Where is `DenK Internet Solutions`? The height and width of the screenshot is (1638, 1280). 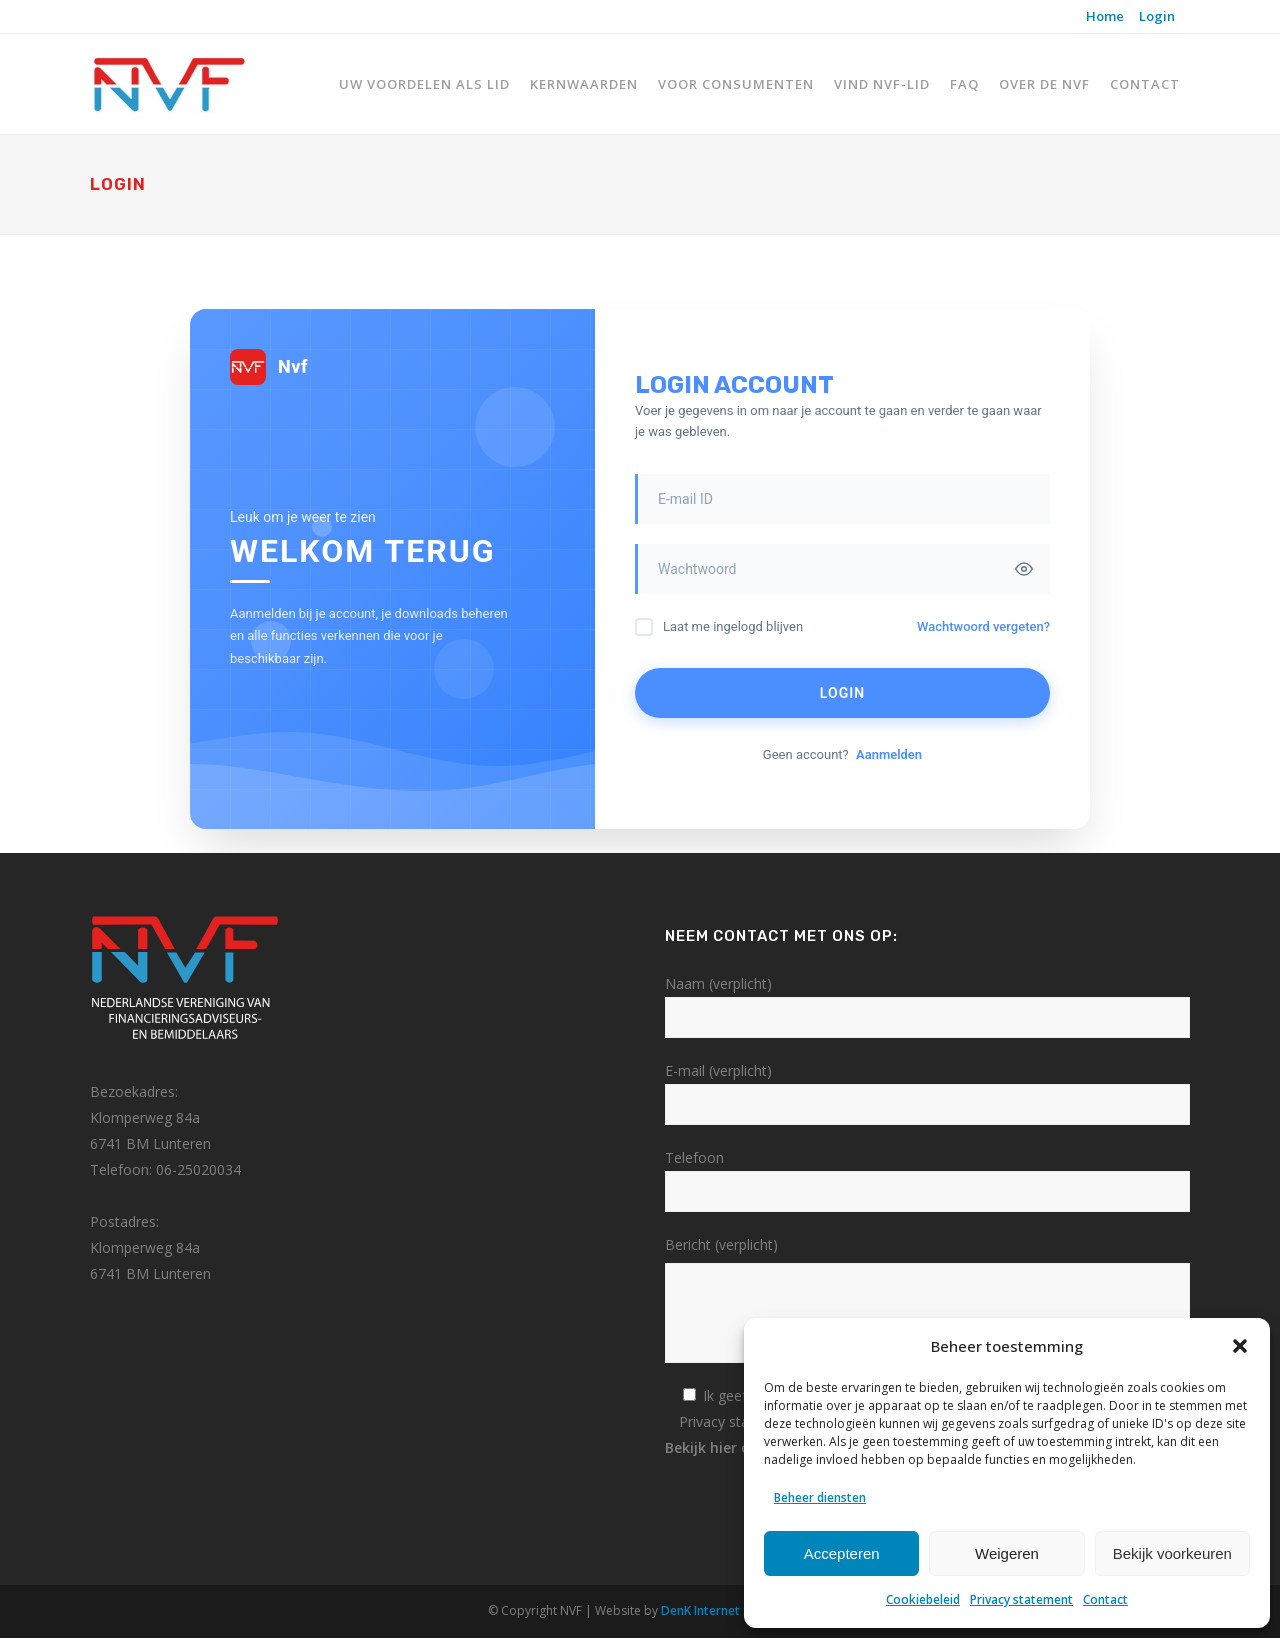 DenK Internet Solutions is located at coordinates (729, 1610).